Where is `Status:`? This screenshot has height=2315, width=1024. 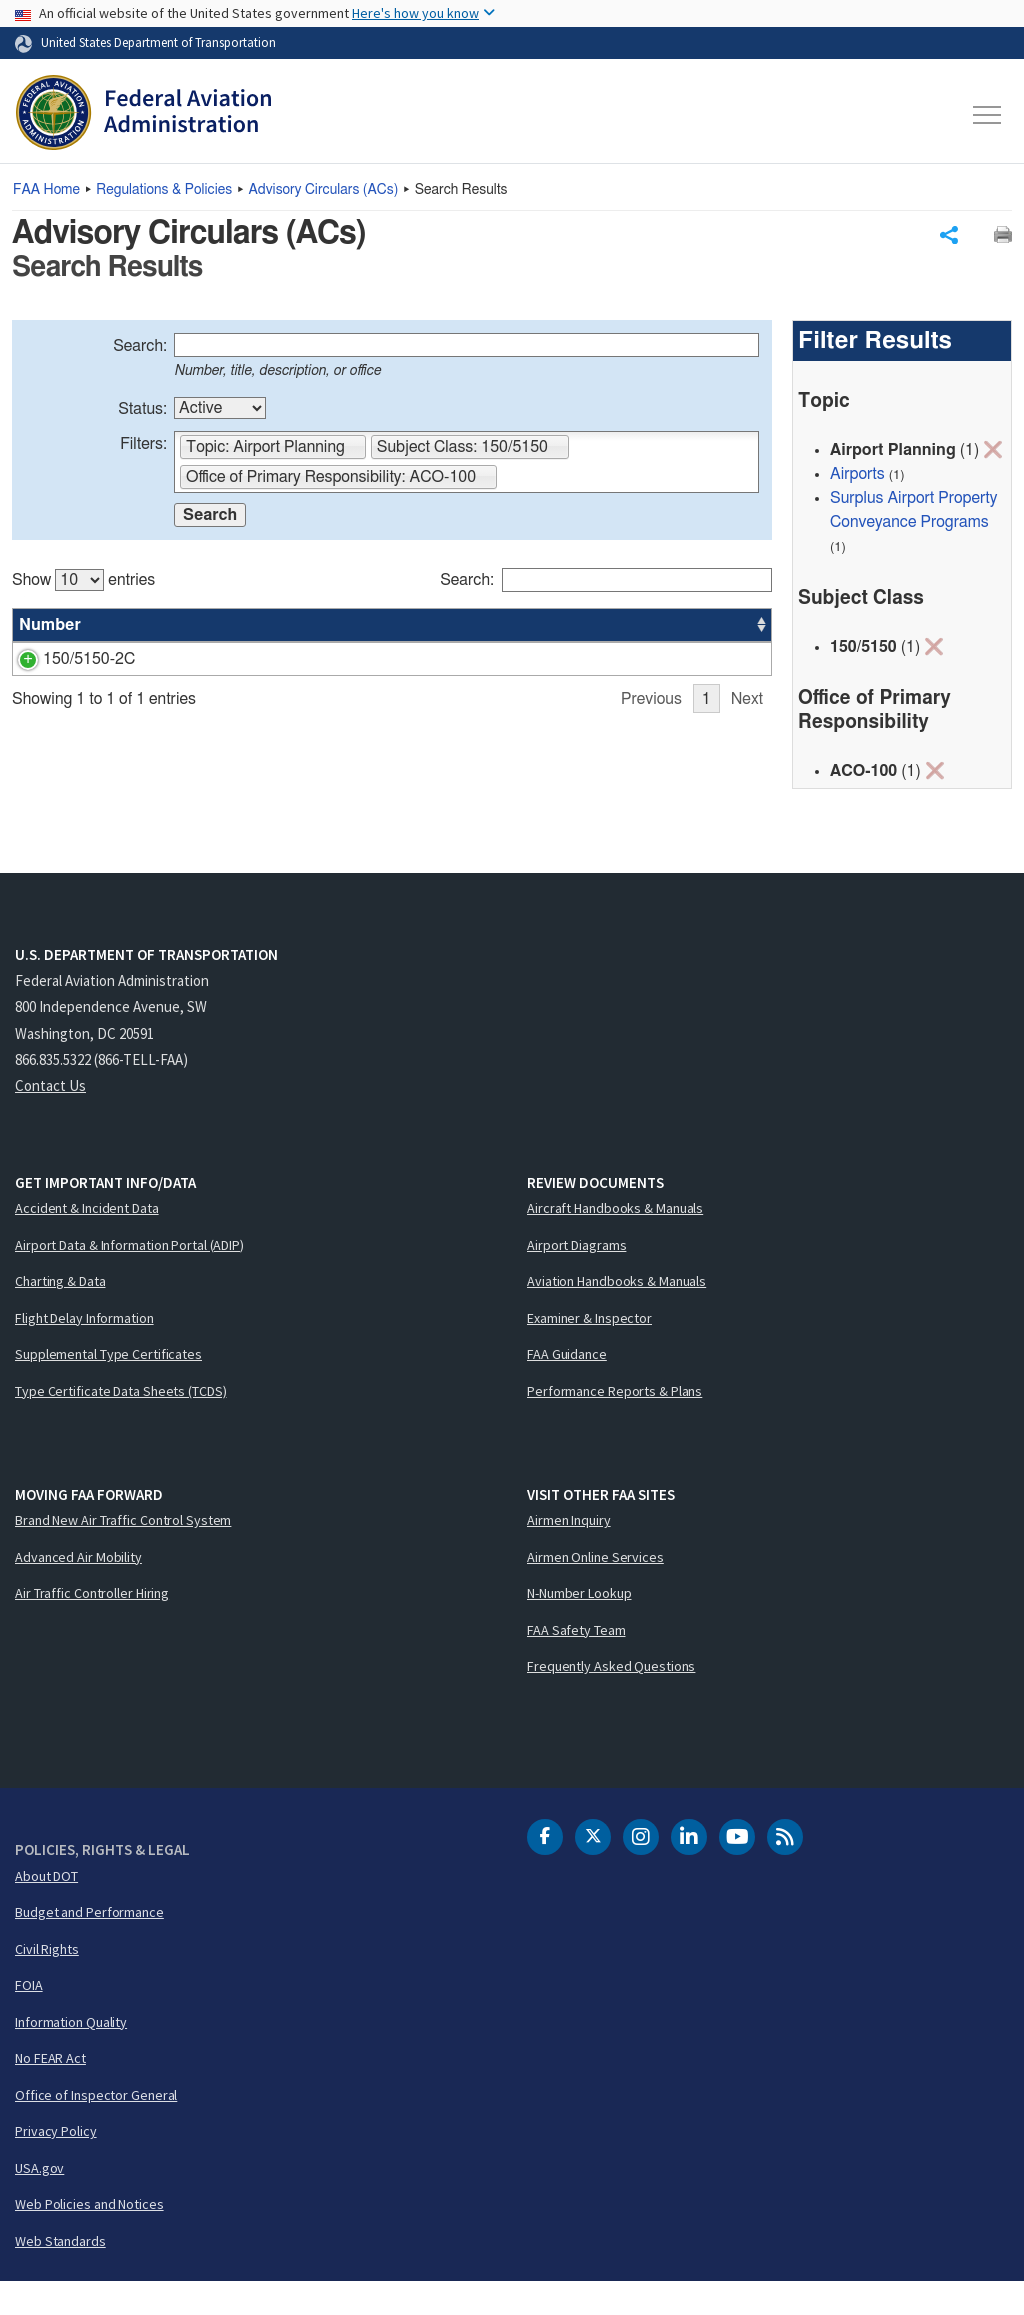
Status: is located at coordinates (142, 414).